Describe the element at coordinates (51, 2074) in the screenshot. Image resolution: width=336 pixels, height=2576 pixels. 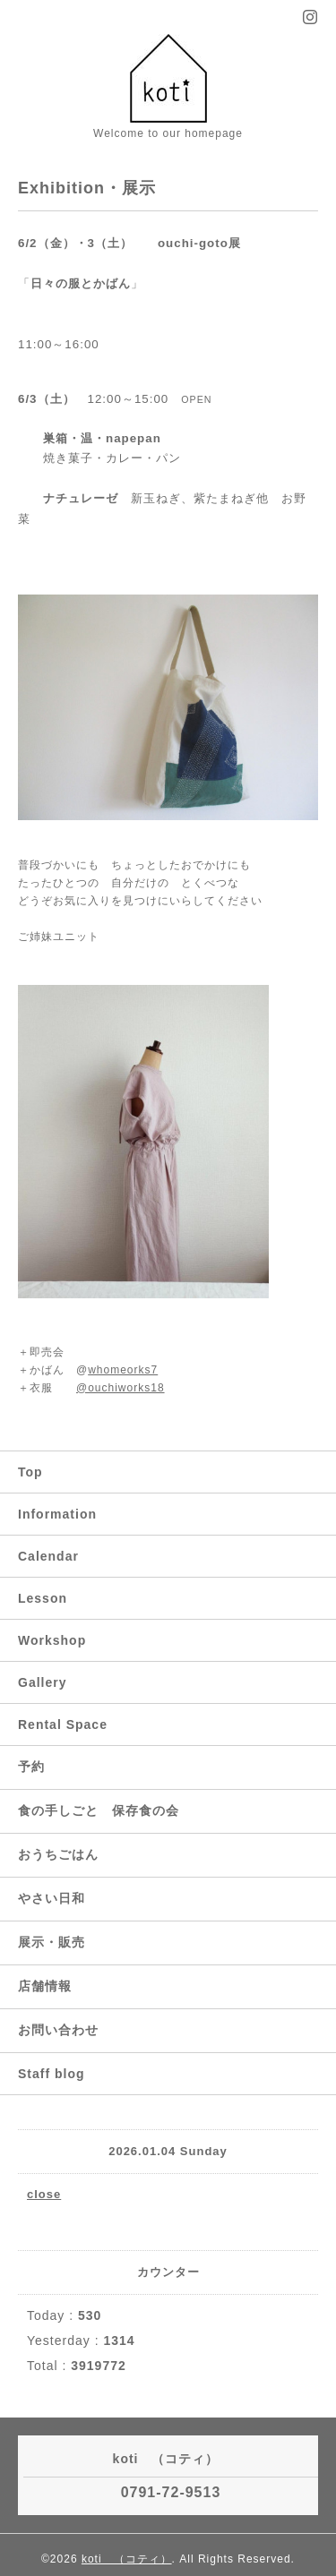
I see `Staff blog` at that location.